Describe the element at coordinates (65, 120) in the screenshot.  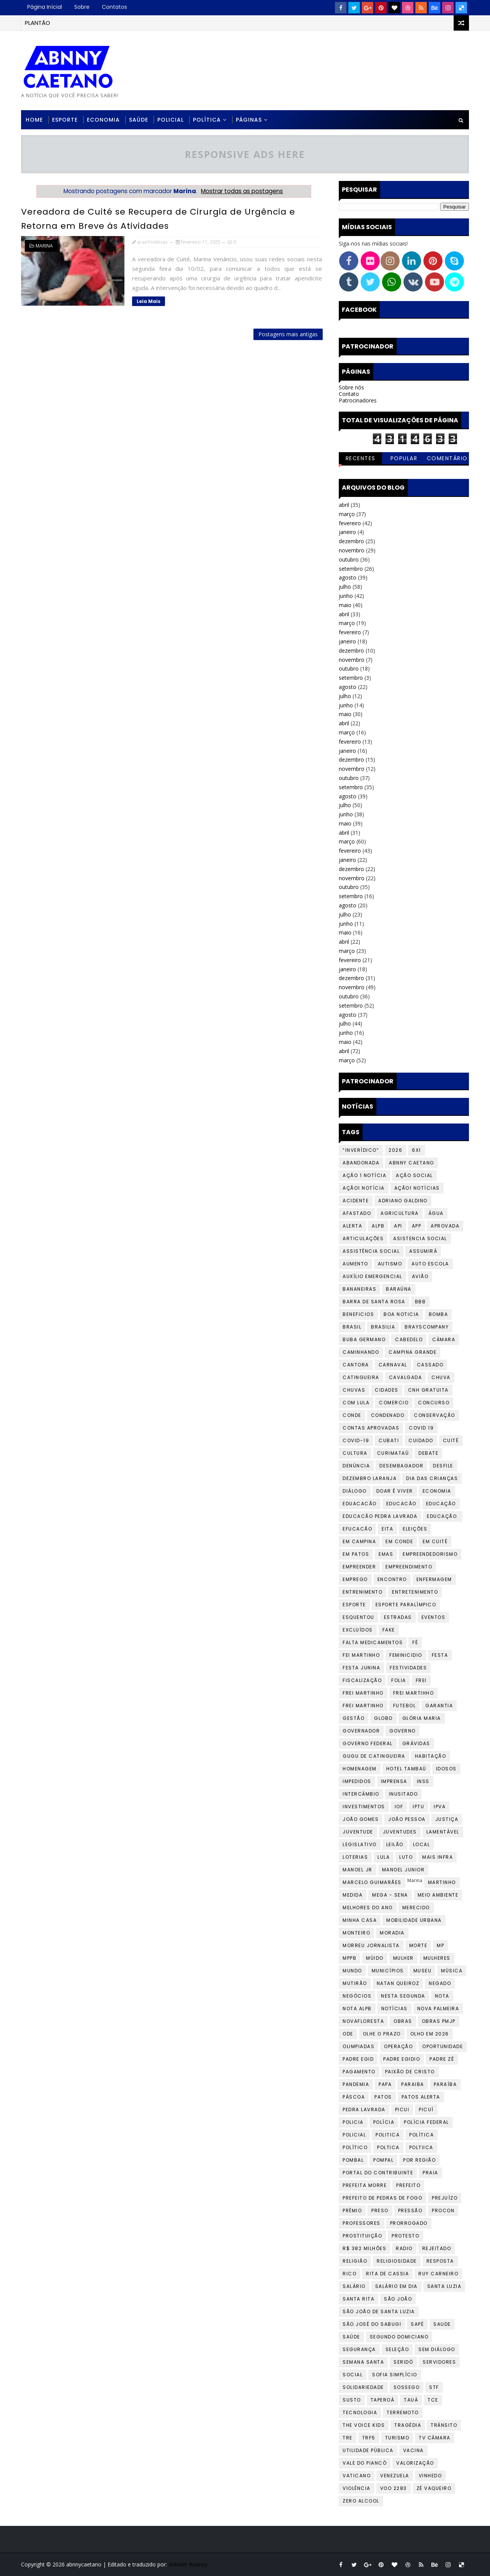
I see `Esporte` at that location.